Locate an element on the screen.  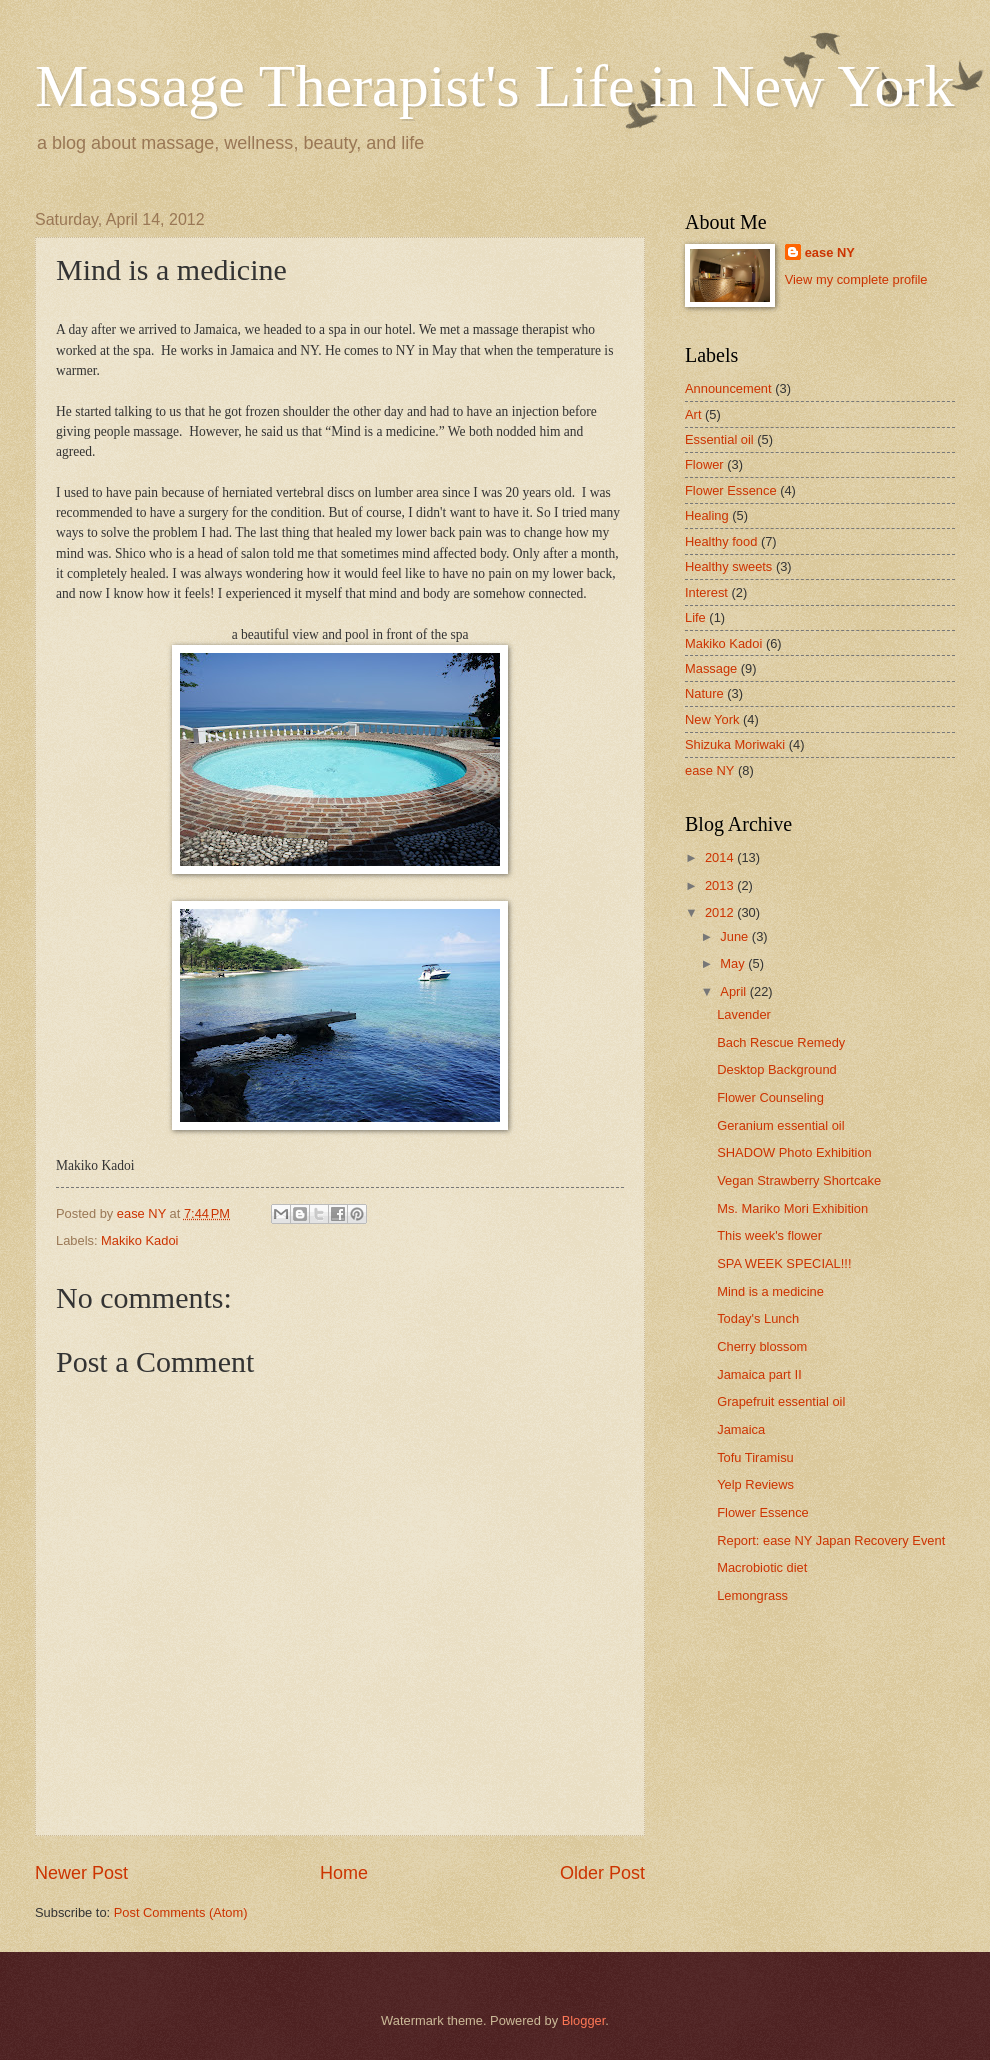
Ms. Mariko Mori Exhibition is located at coordinates (792, 1208).